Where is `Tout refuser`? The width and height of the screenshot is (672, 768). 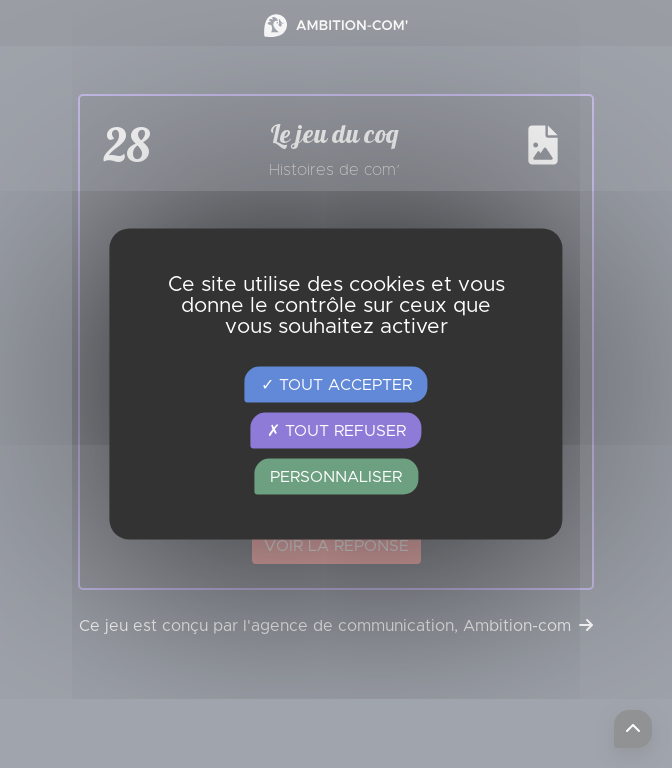 Tout refuser is located at coordinates (336, 431).